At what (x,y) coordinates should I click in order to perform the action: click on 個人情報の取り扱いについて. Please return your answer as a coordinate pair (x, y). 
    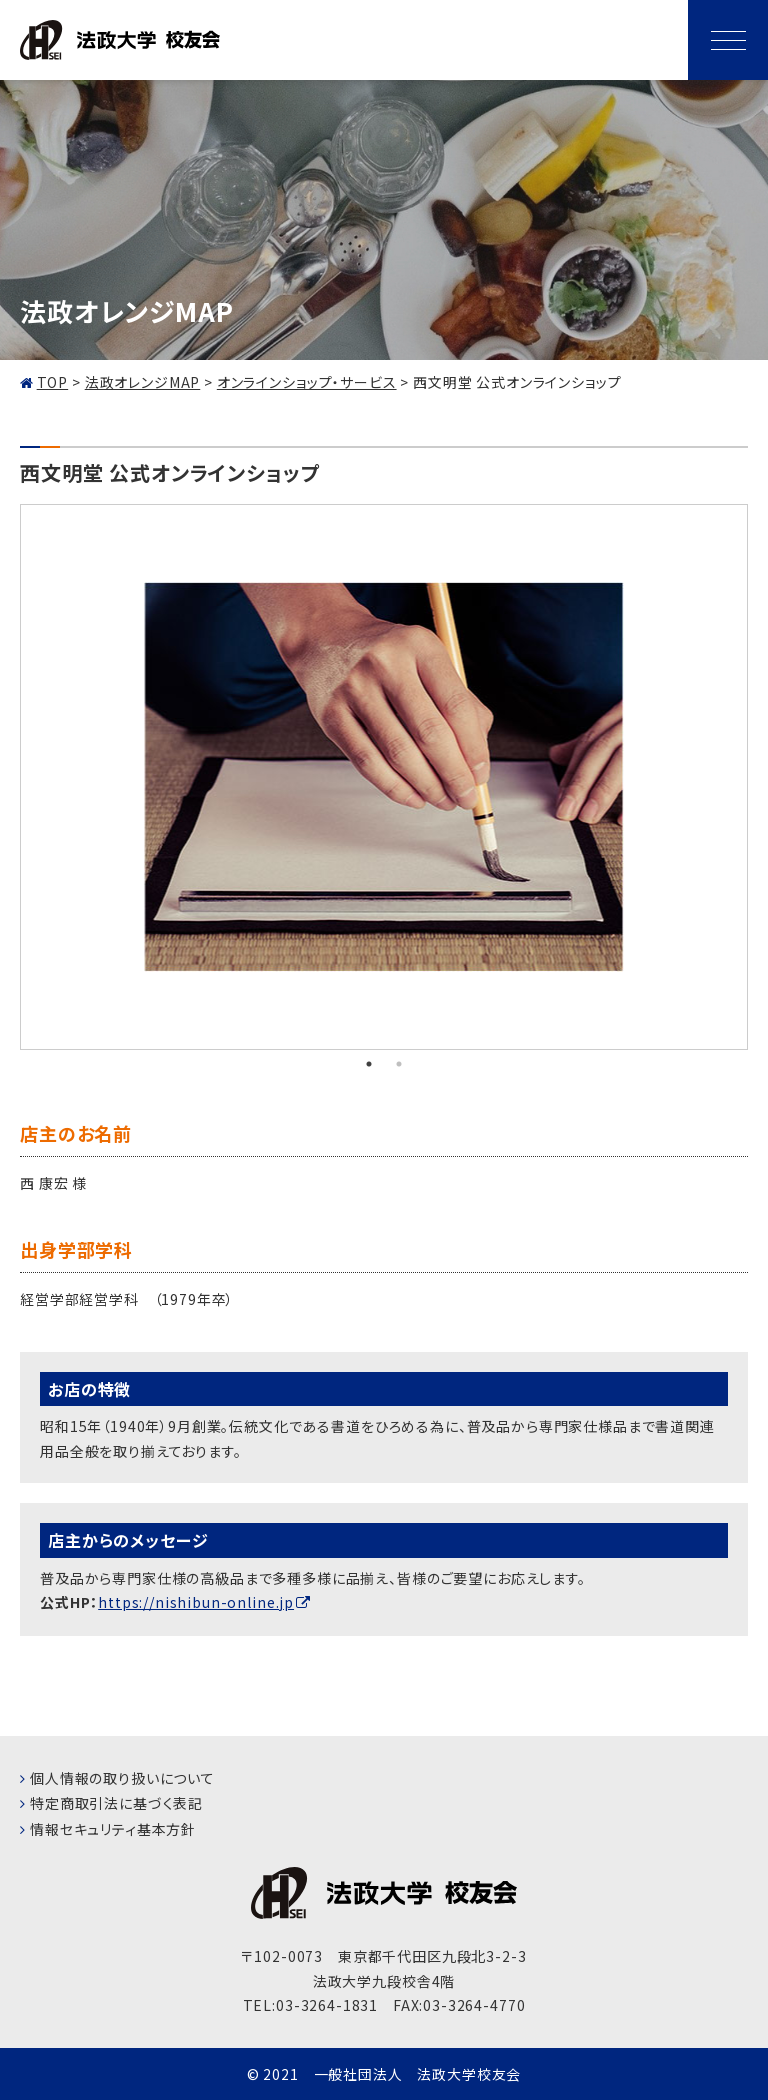
    Looking at the image, I should click on (122, 1778).